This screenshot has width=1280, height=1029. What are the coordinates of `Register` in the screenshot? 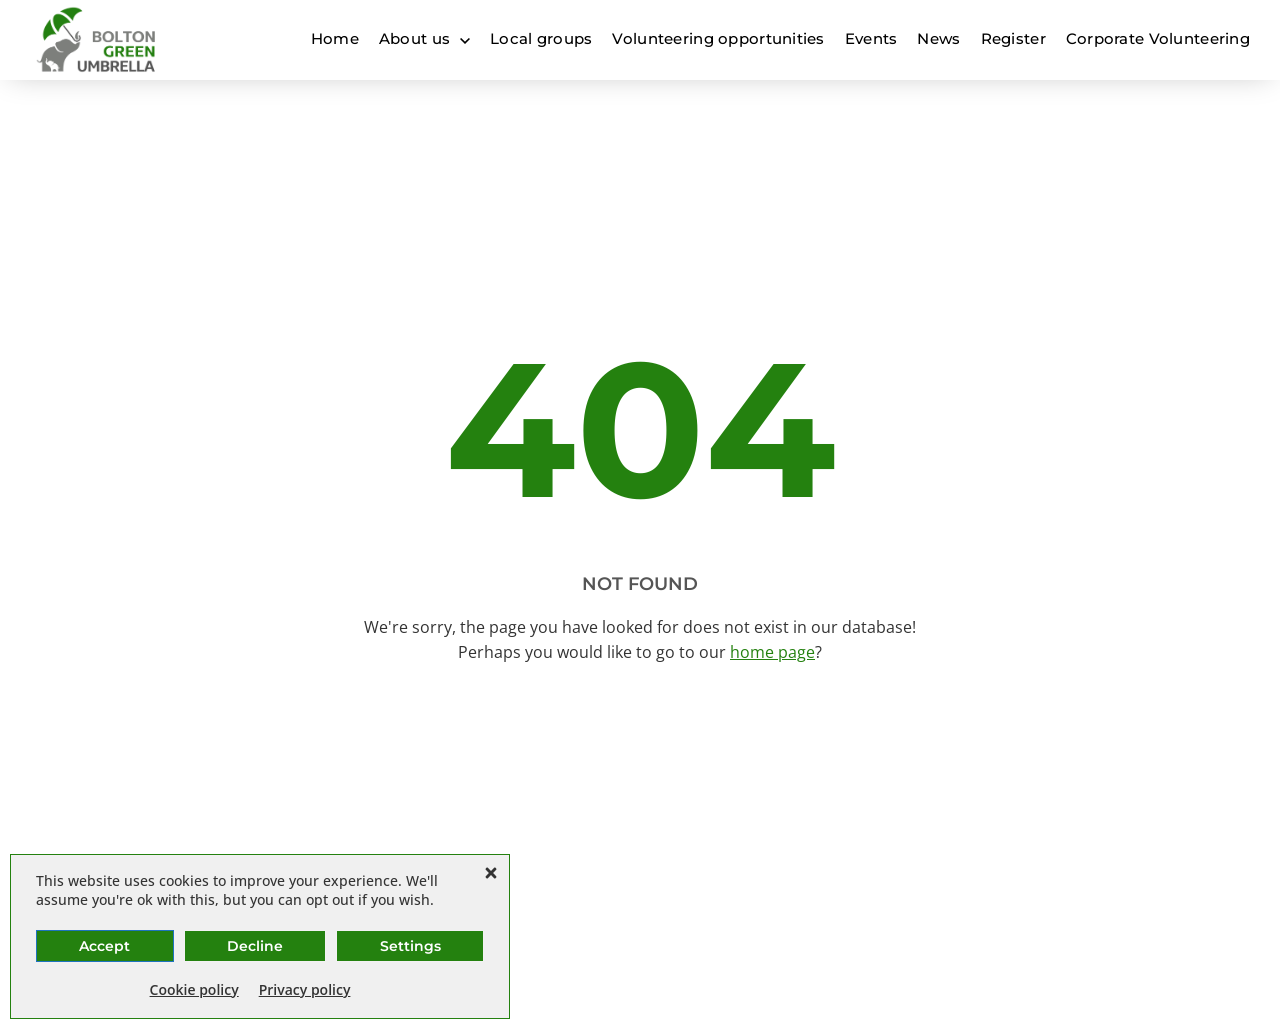 It's located at (1013, 38).